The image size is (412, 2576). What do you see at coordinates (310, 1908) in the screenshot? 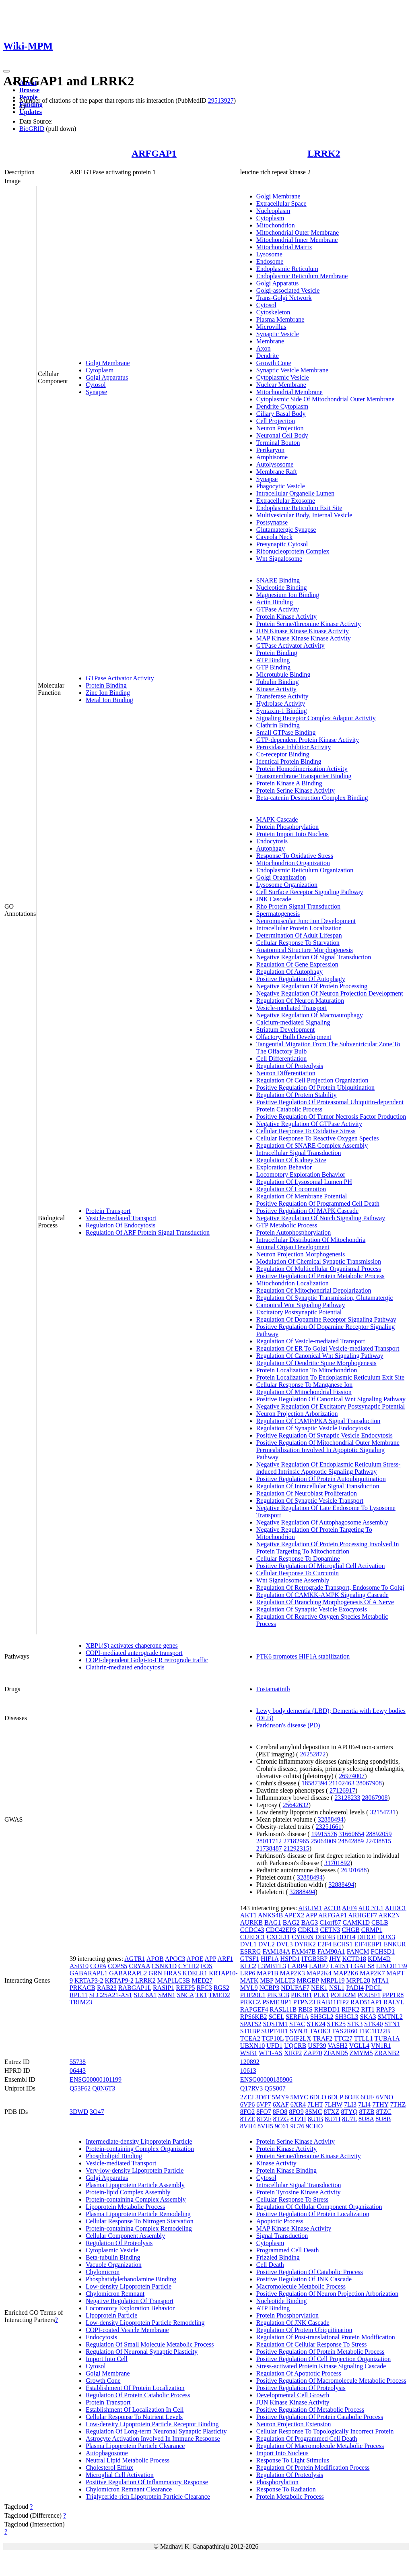
I see `ABLIM1` at bounding box center [310, 1908].